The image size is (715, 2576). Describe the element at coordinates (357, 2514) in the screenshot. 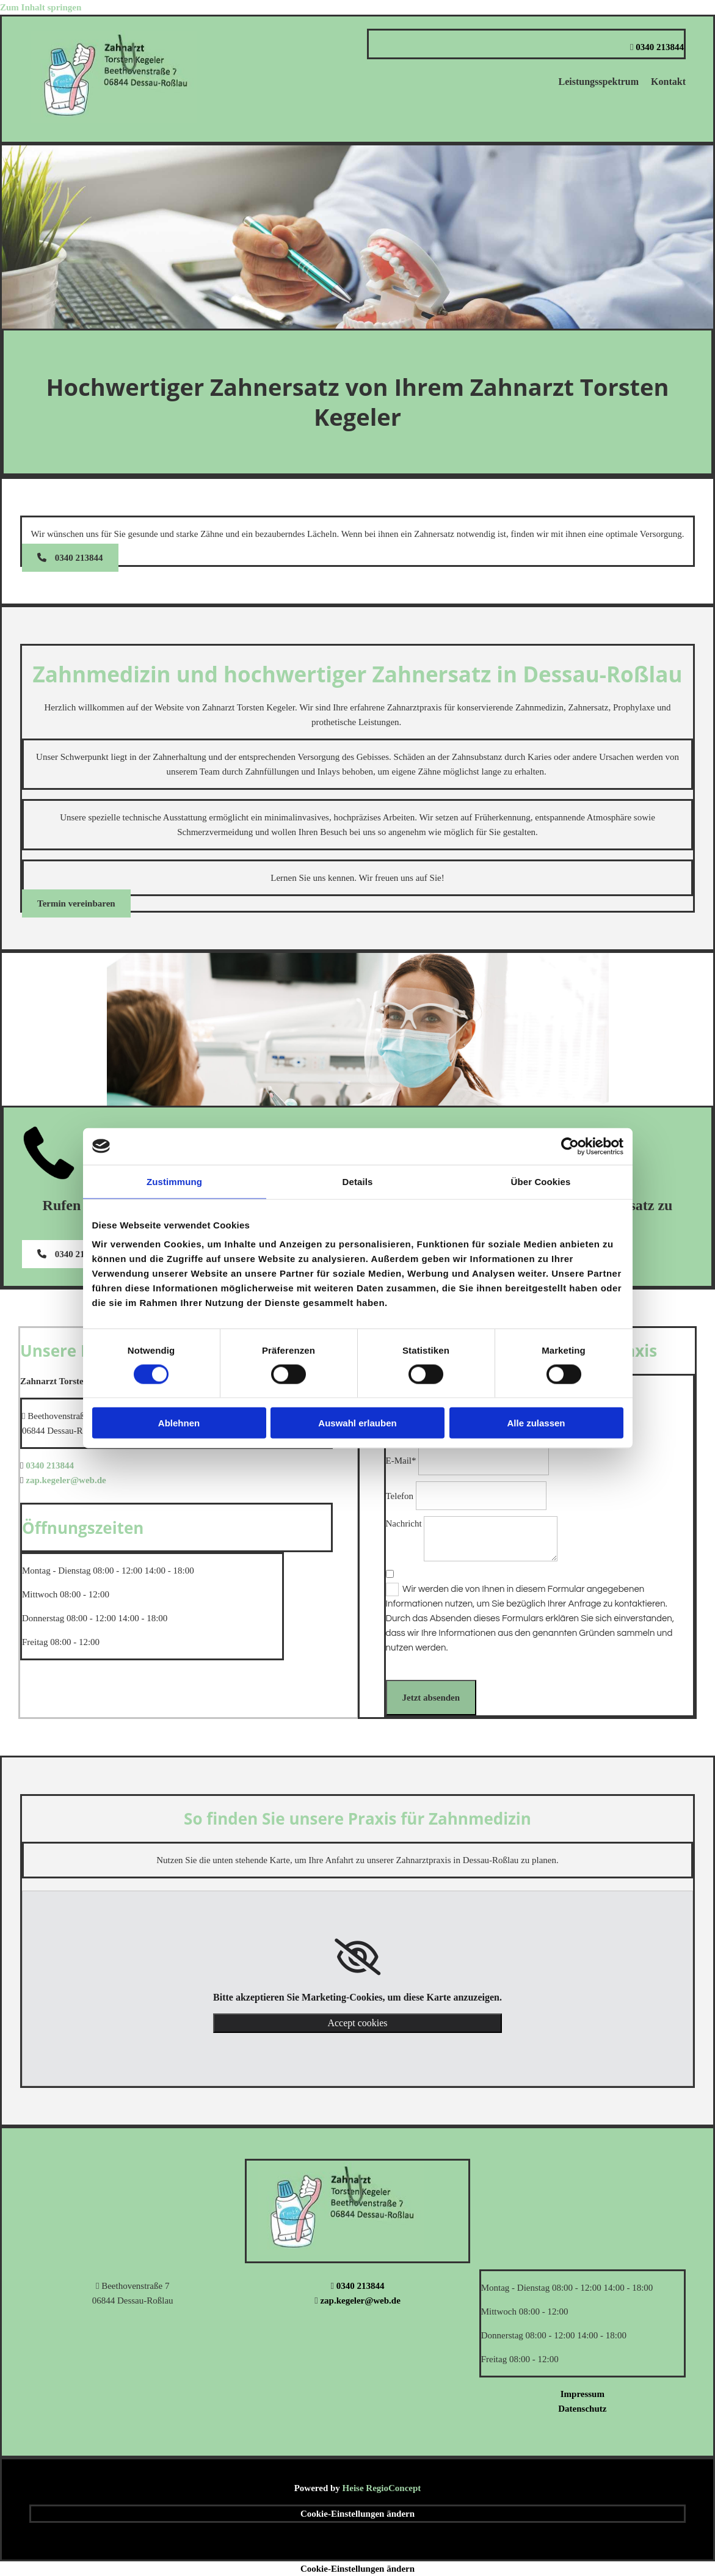

I see `Cookie-Einstellungen ändern` at that location.